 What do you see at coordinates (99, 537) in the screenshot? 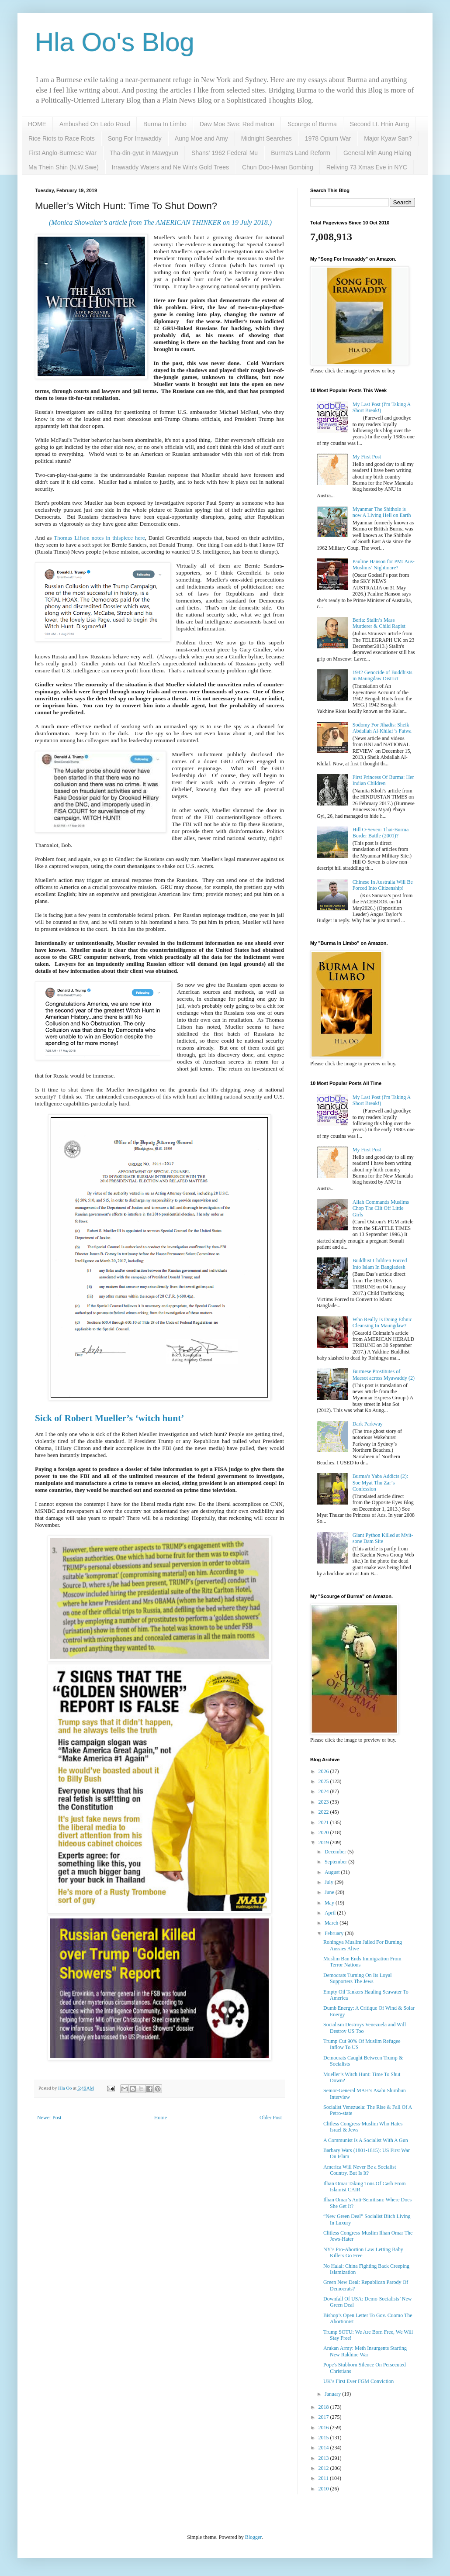
I see `Thomas Lifson notes in thispiece here` at bounding box center [99, 537].